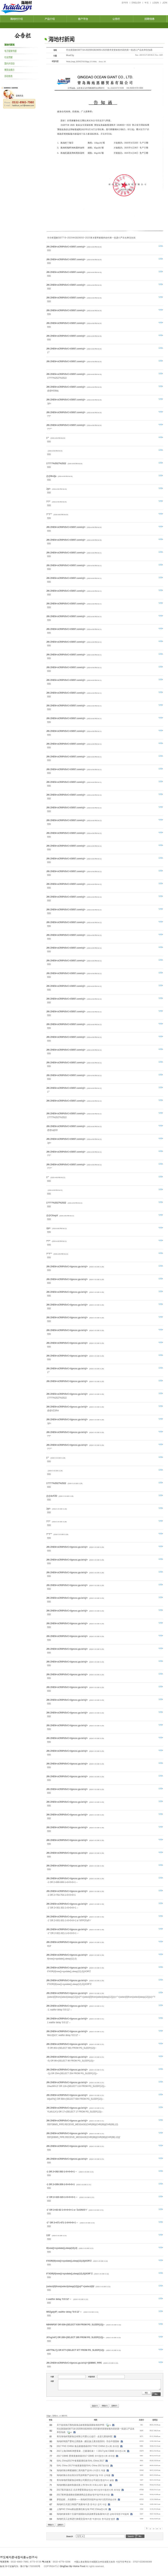 The image size is (168, 2576). I want to click on 2017第96届成都全国糖酒商品交易会/청뚜탕주회초대장, so click(83, 2494).